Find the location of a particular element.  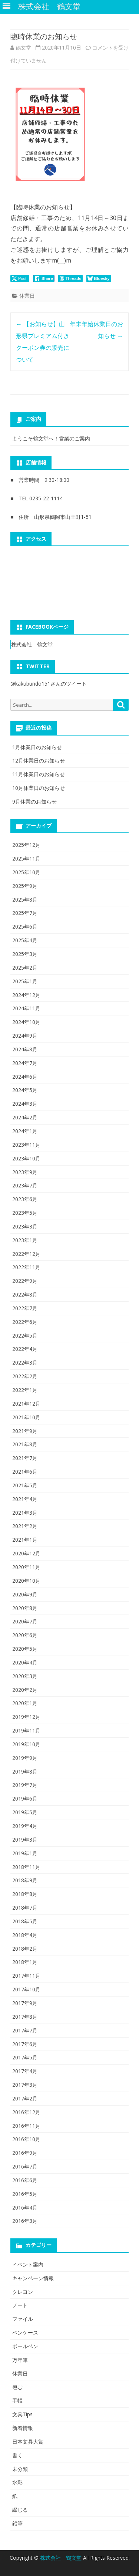

2021年9月 is located at coordinates (24, 1430).